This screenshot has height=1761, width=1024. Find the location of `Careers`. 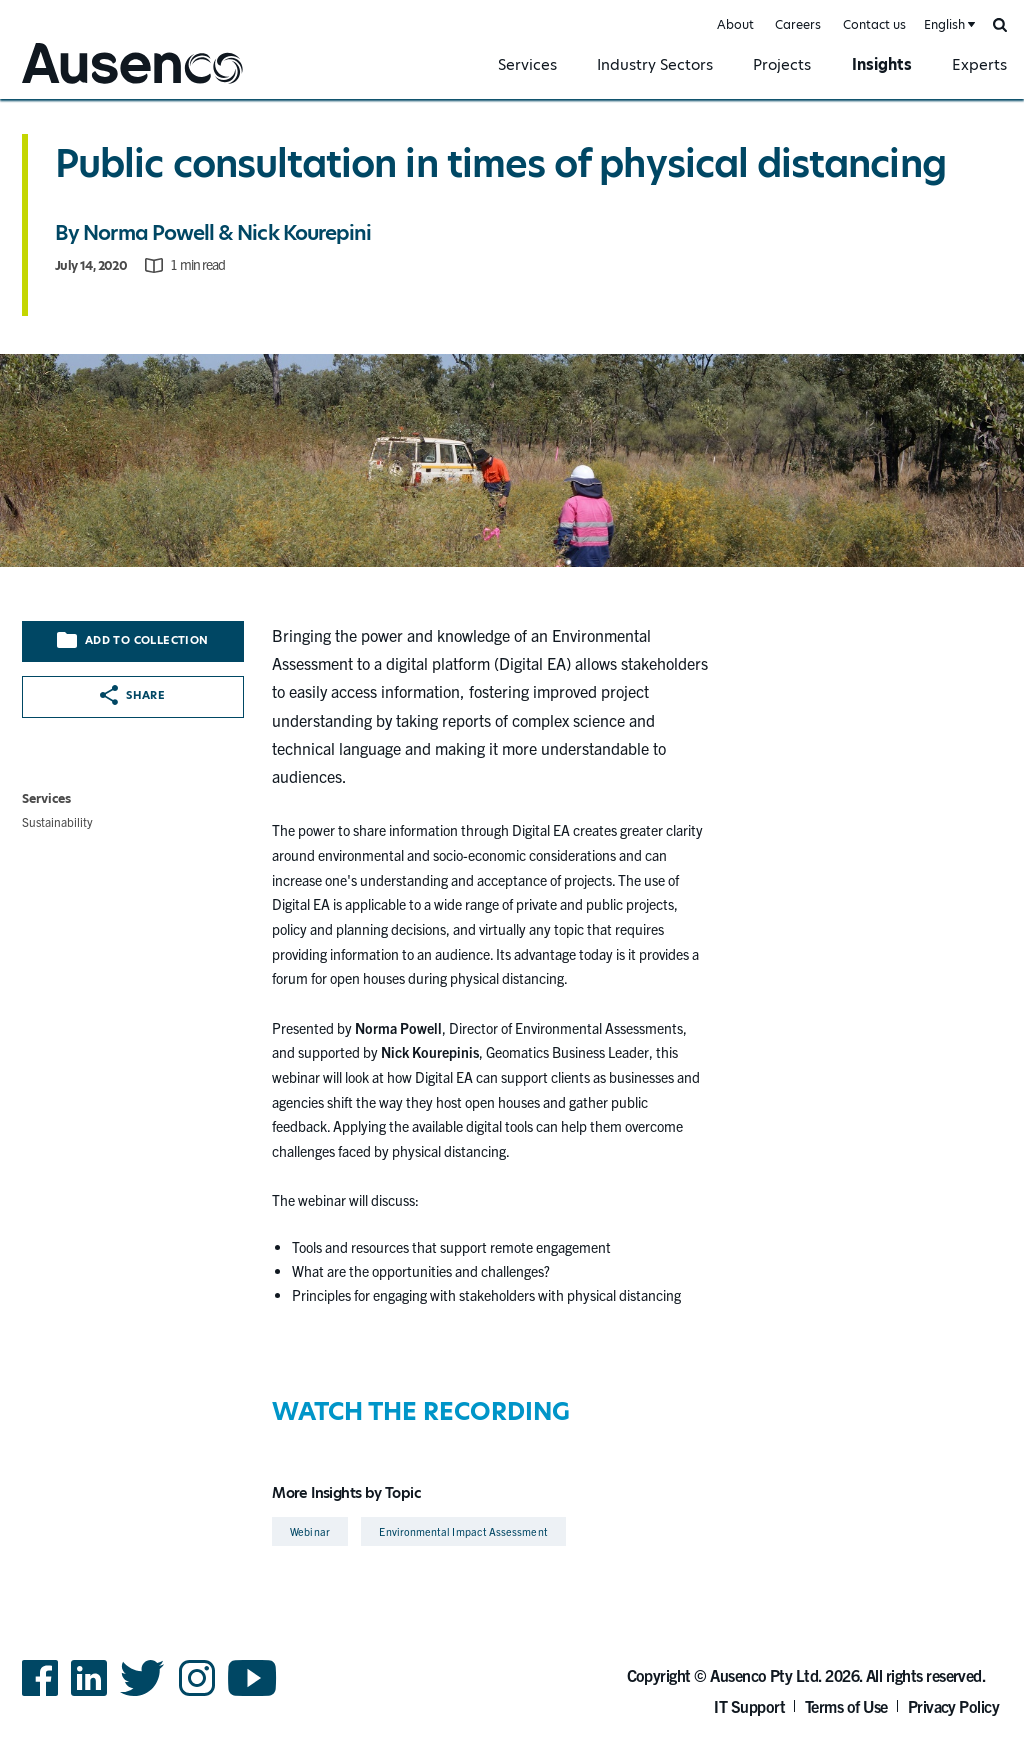

Careers is located at coordinates (798, 24).